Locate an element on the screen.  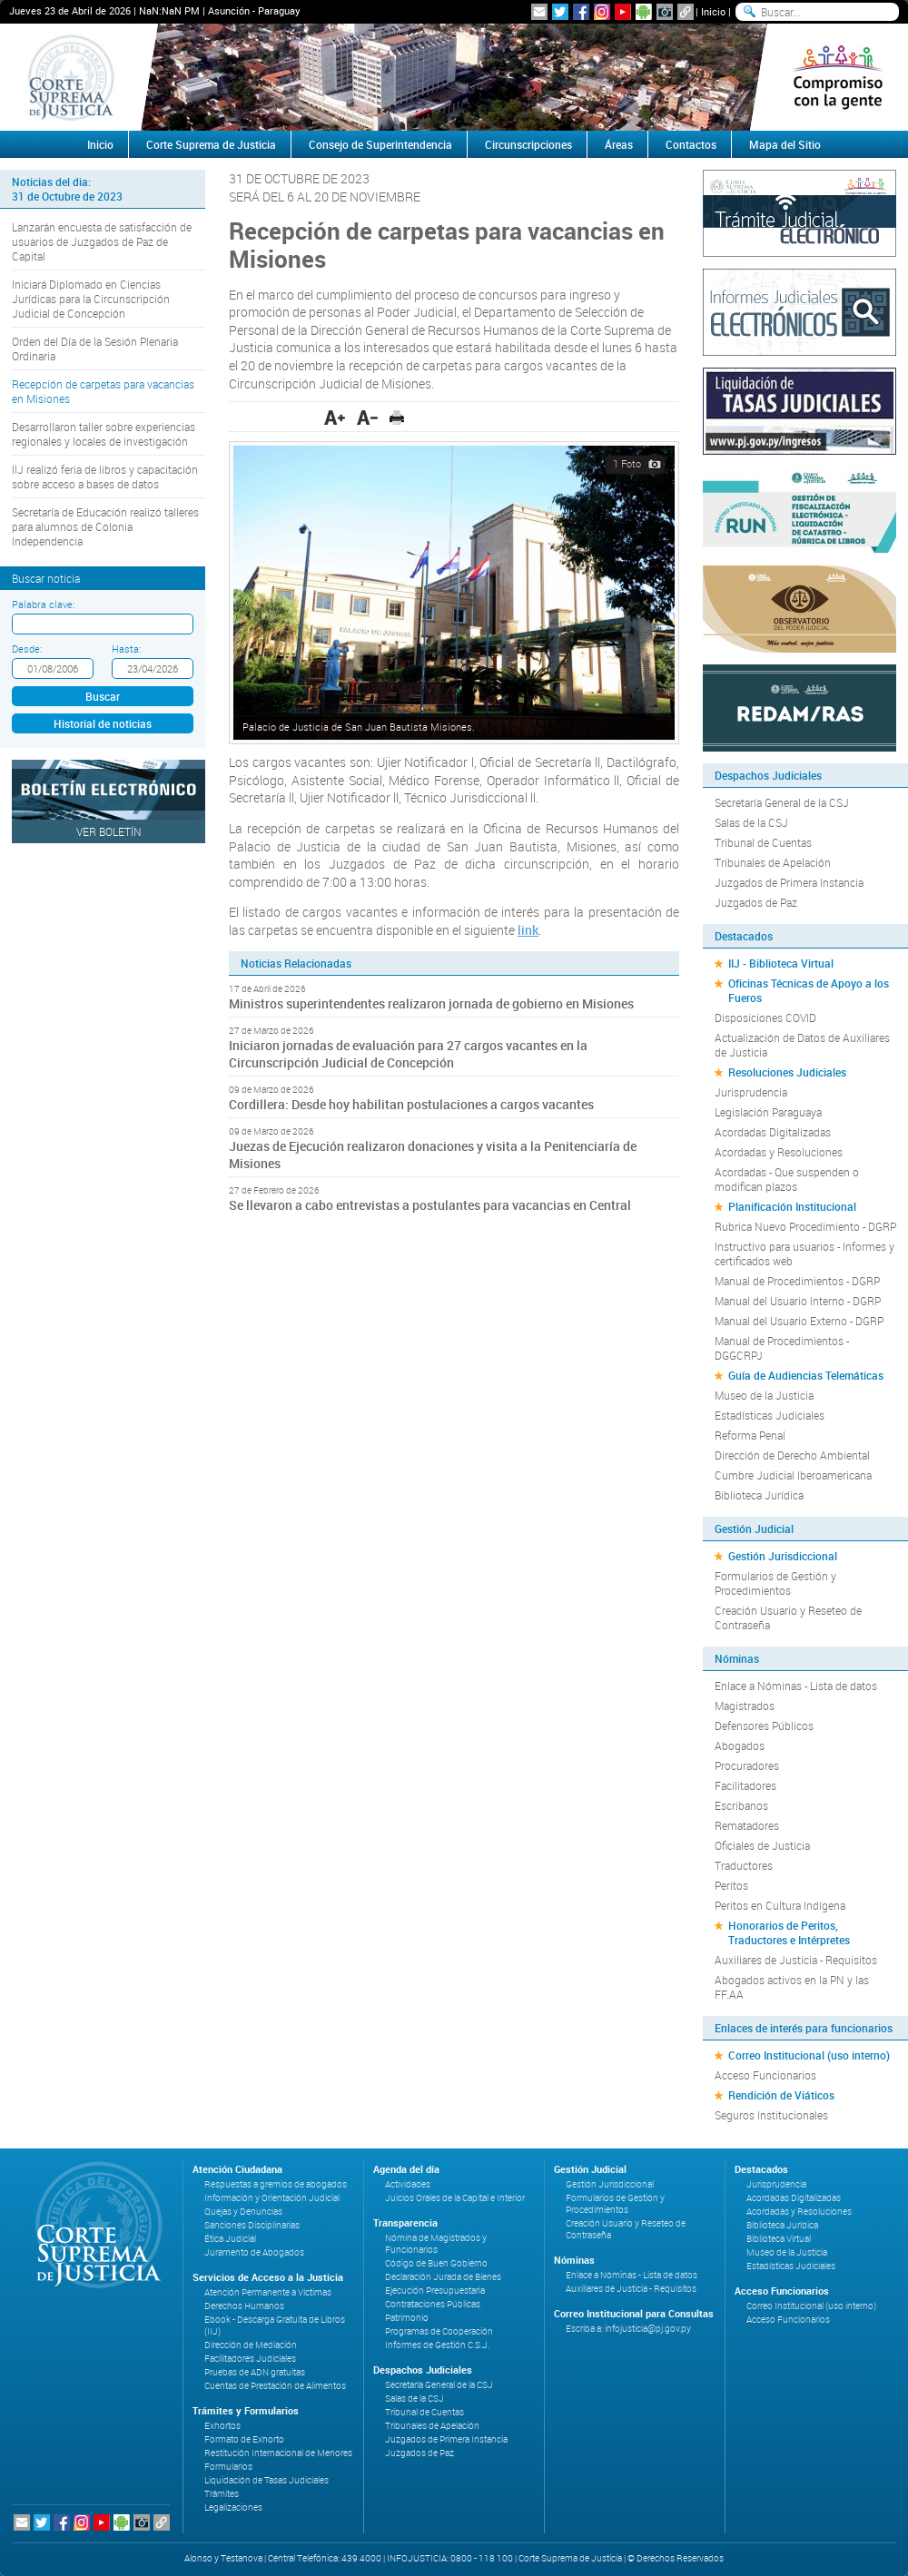
IIJ realizó feria de libros y capacitación sobre acceso a bases de datos is located at coordinates (105, 476).